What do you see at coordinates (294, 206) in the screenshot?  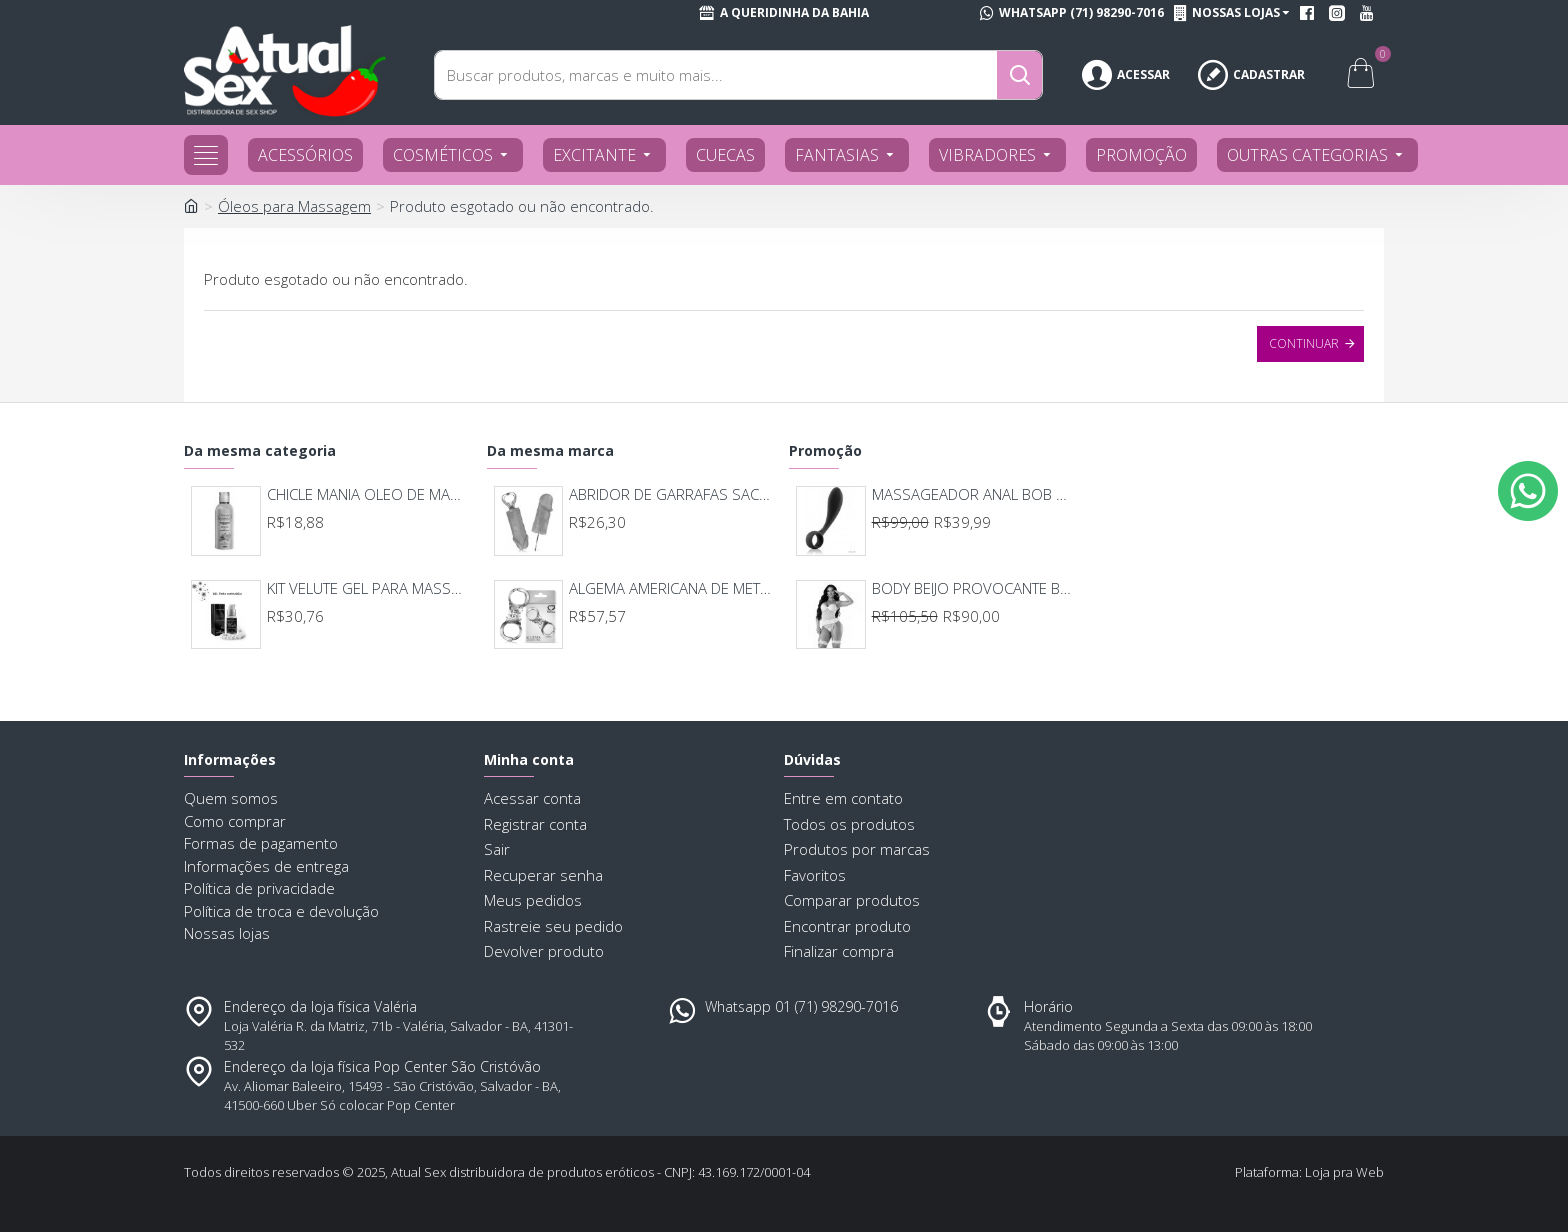 I see `Óleos para Massagem` at bounding box center [294, 206].